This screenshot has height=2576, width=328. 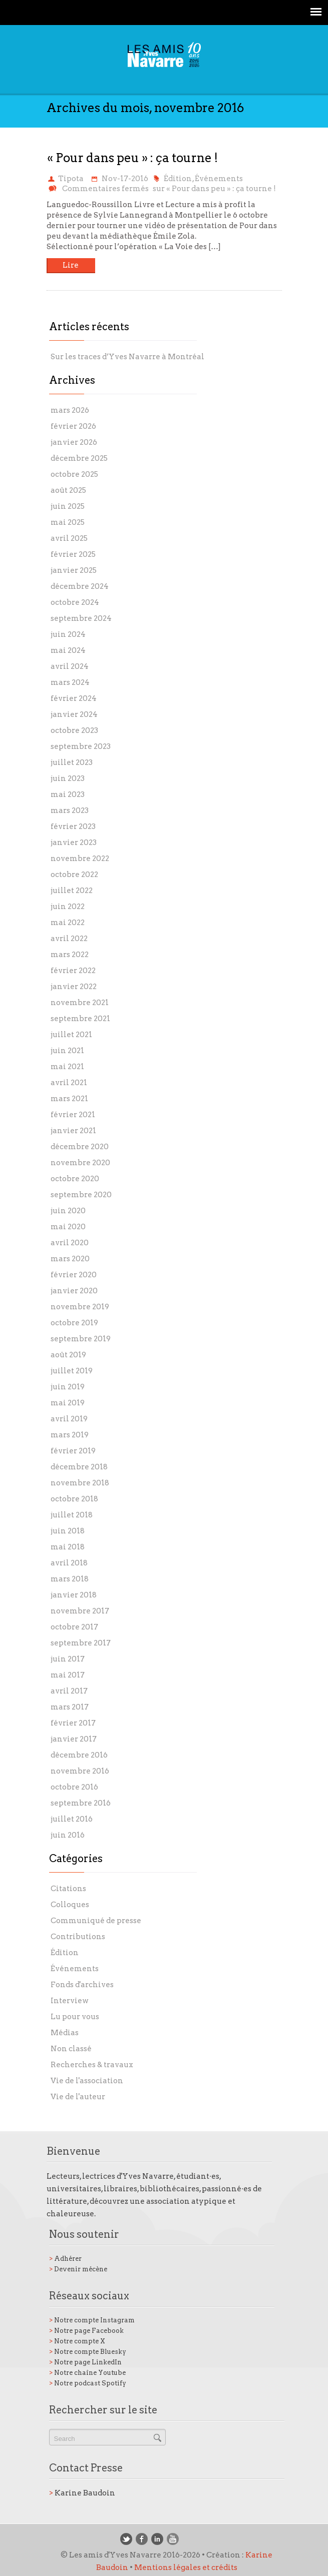 What do you see at coordinates (79, 1755) in the screenshot?
I see `décembre 2016` at bounding box center [79, 1755].